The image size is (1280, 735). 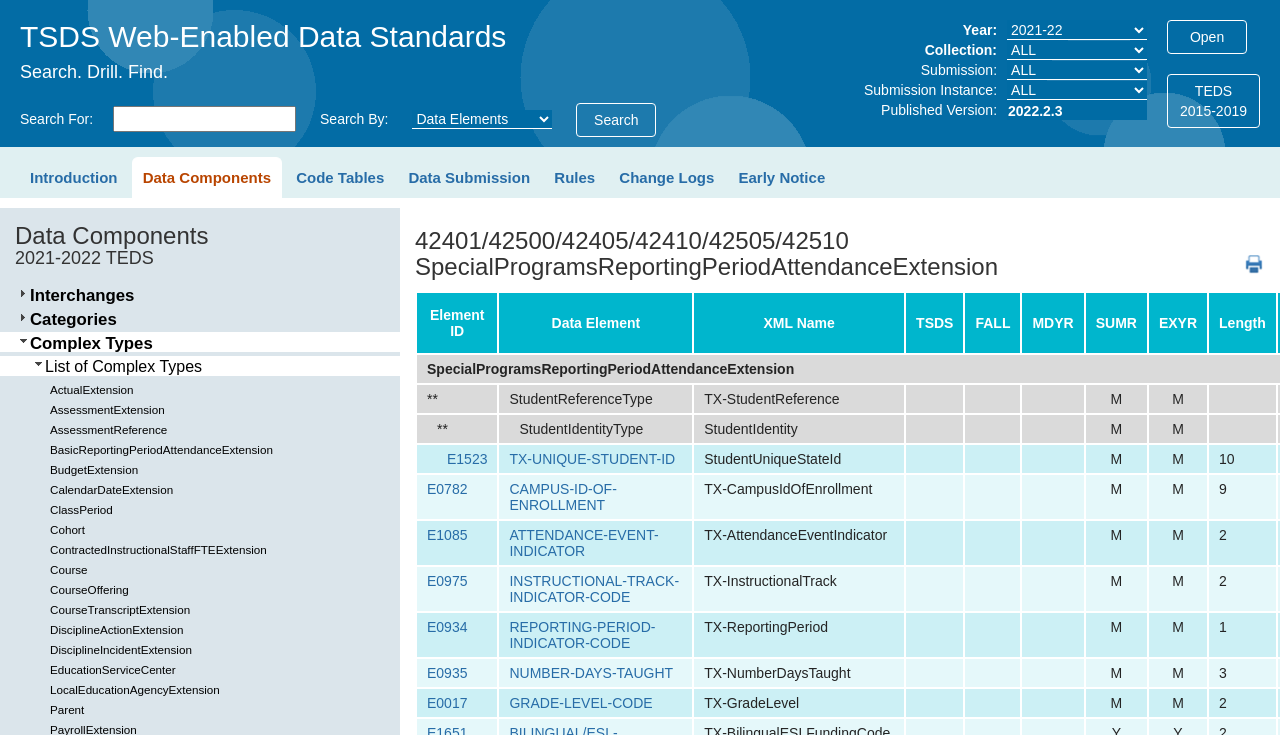 What do you see at coordinates (1213, 101) in the screenshot?
I see `TEDS2015-2019` at bounding box center [1213, 101].